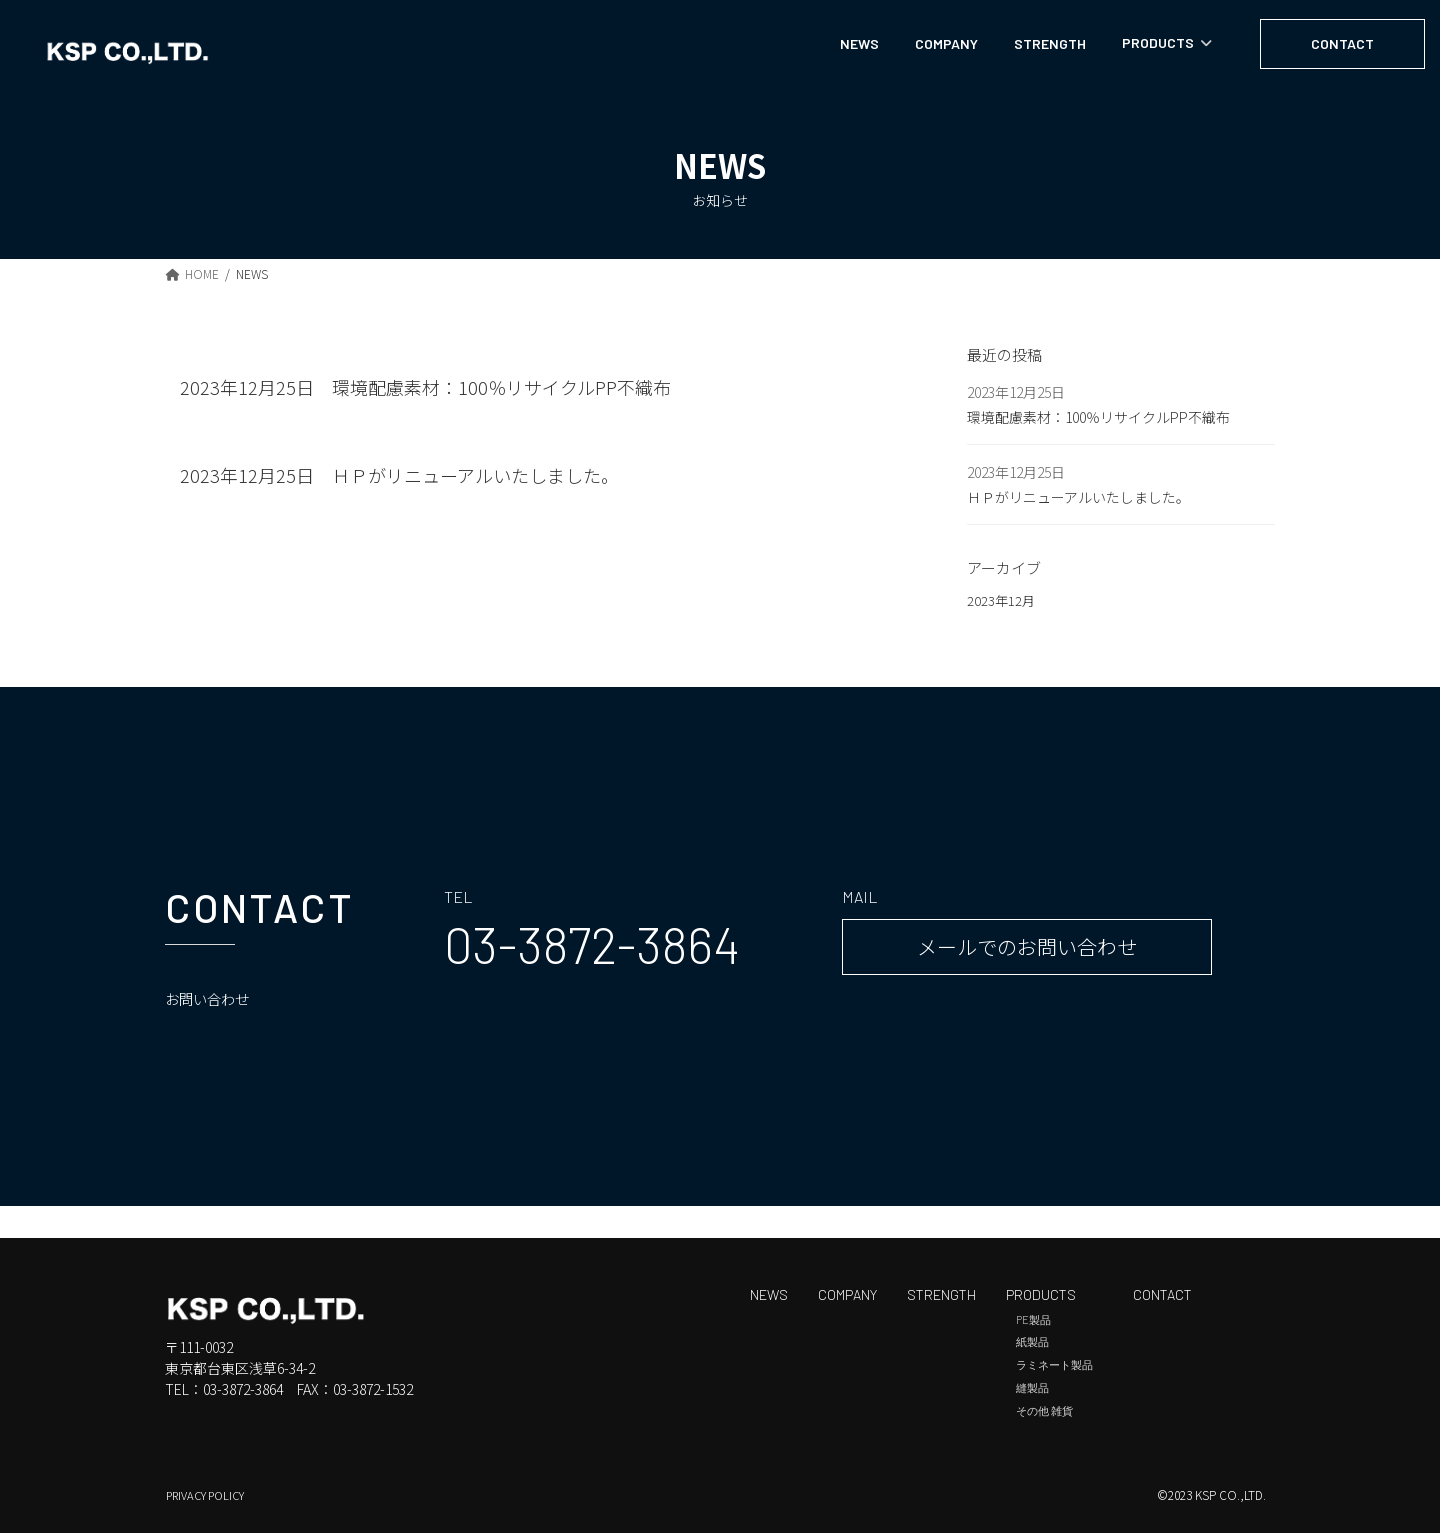 This screenshot has width=1440, height=1536. I want to click on 紙製品, so click(1032, 1345).